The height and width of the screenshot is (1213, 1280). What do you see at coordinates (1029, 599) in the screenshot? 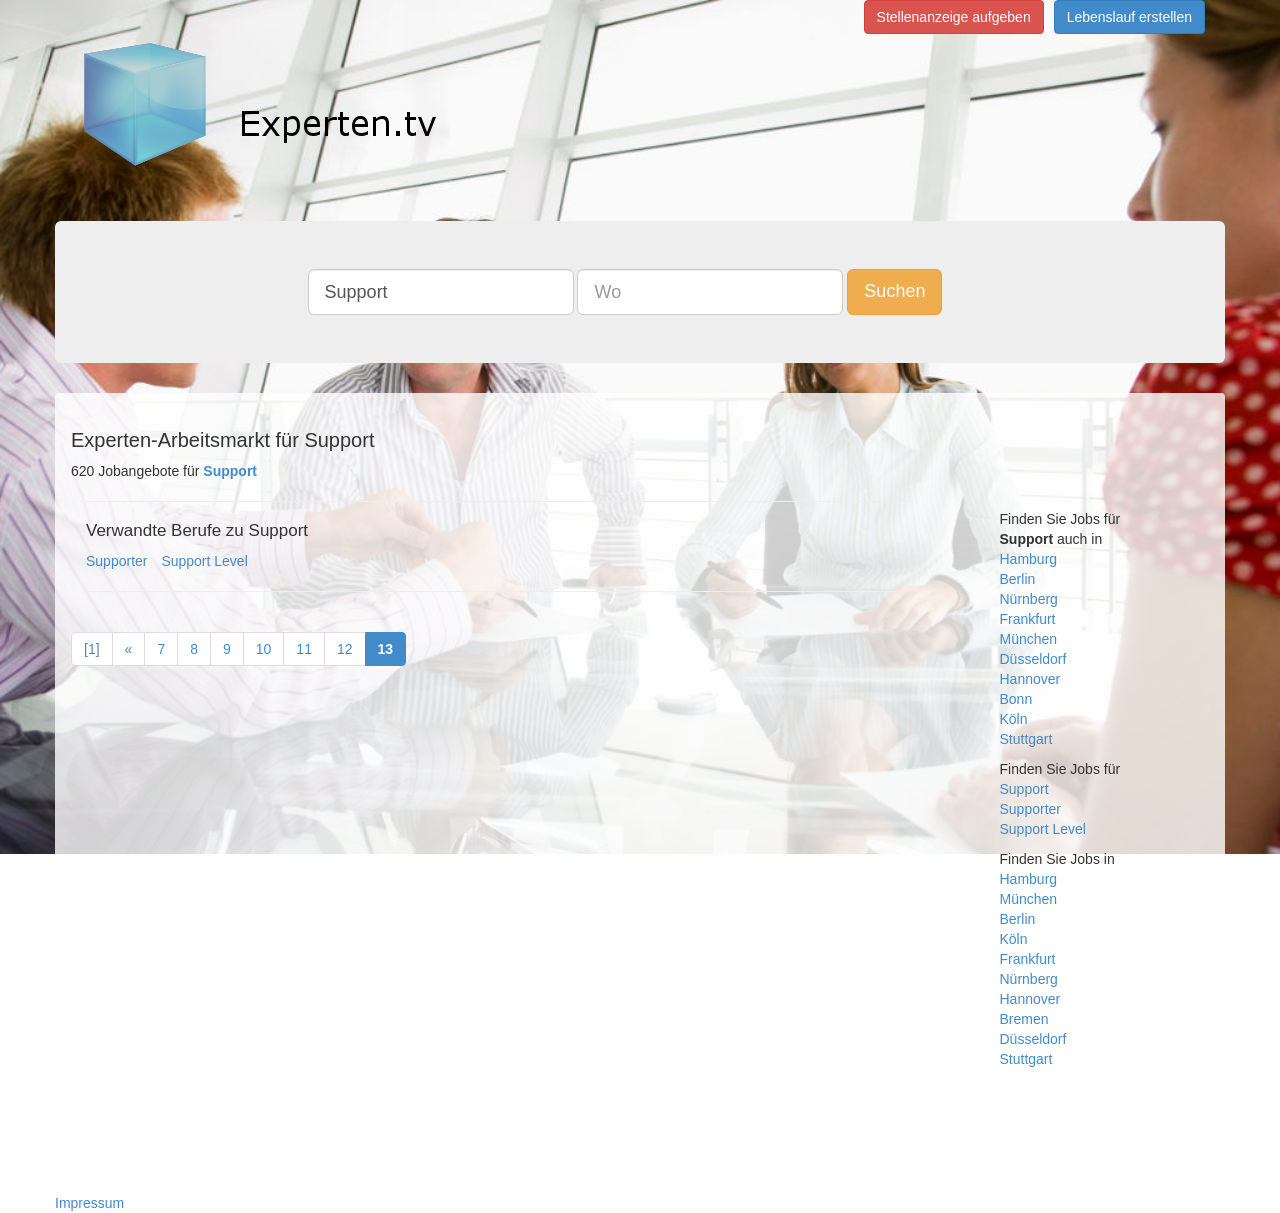
I see `Nürnberg` at bounding box center [1029, 599].